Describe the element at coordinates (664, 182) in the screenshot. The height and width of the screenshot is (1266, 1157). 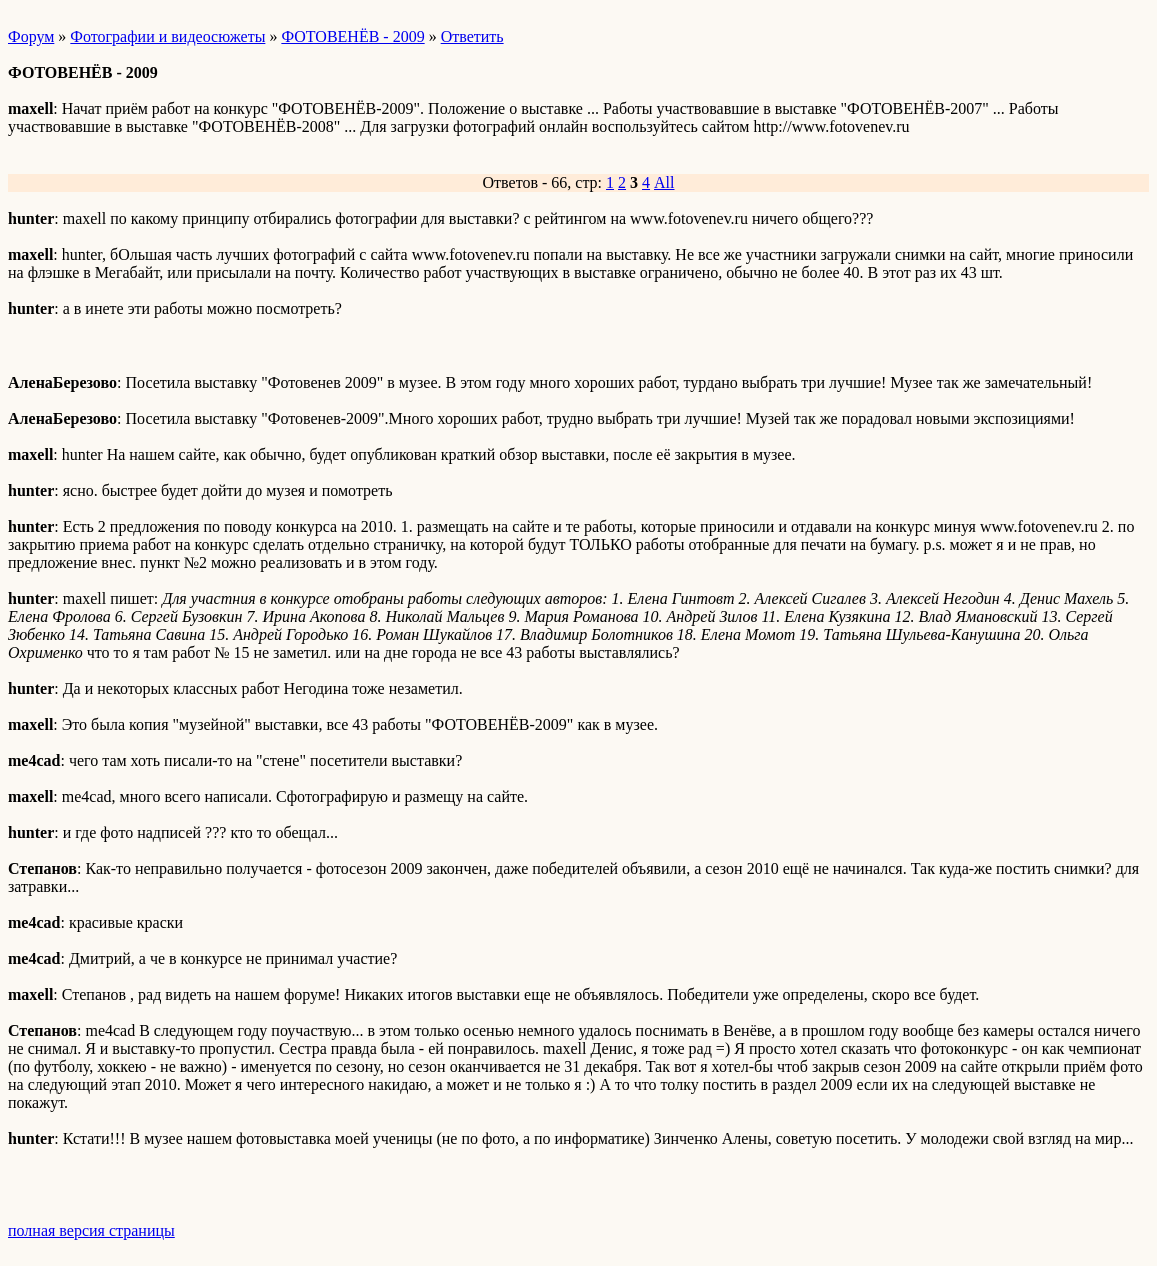
I see `All` at that location.